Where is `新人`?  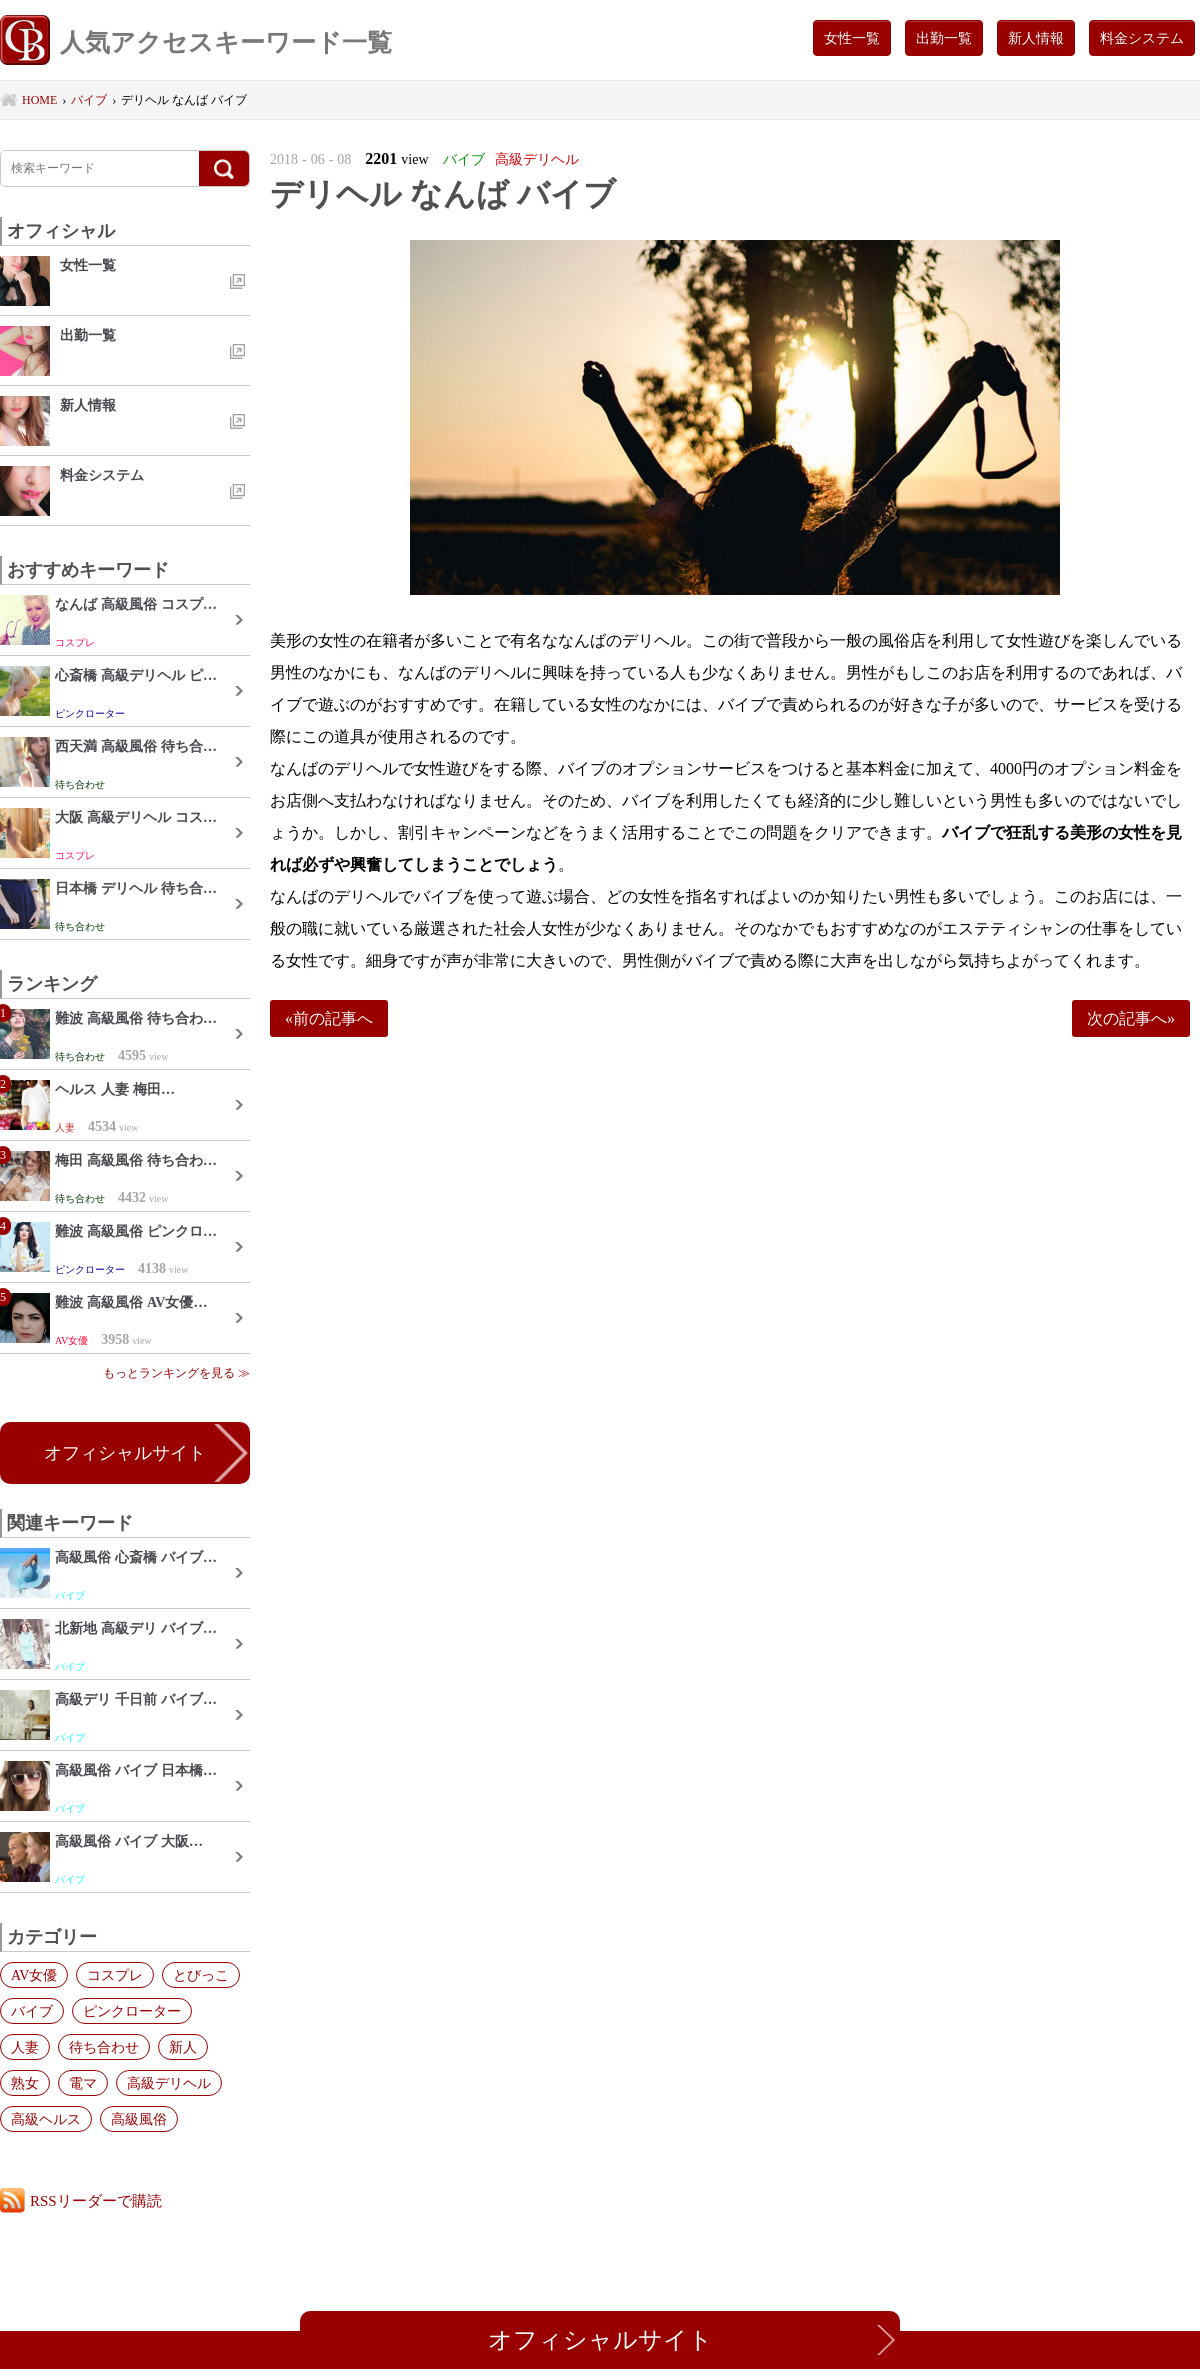
新人 is located at coordinates (183, 2047).